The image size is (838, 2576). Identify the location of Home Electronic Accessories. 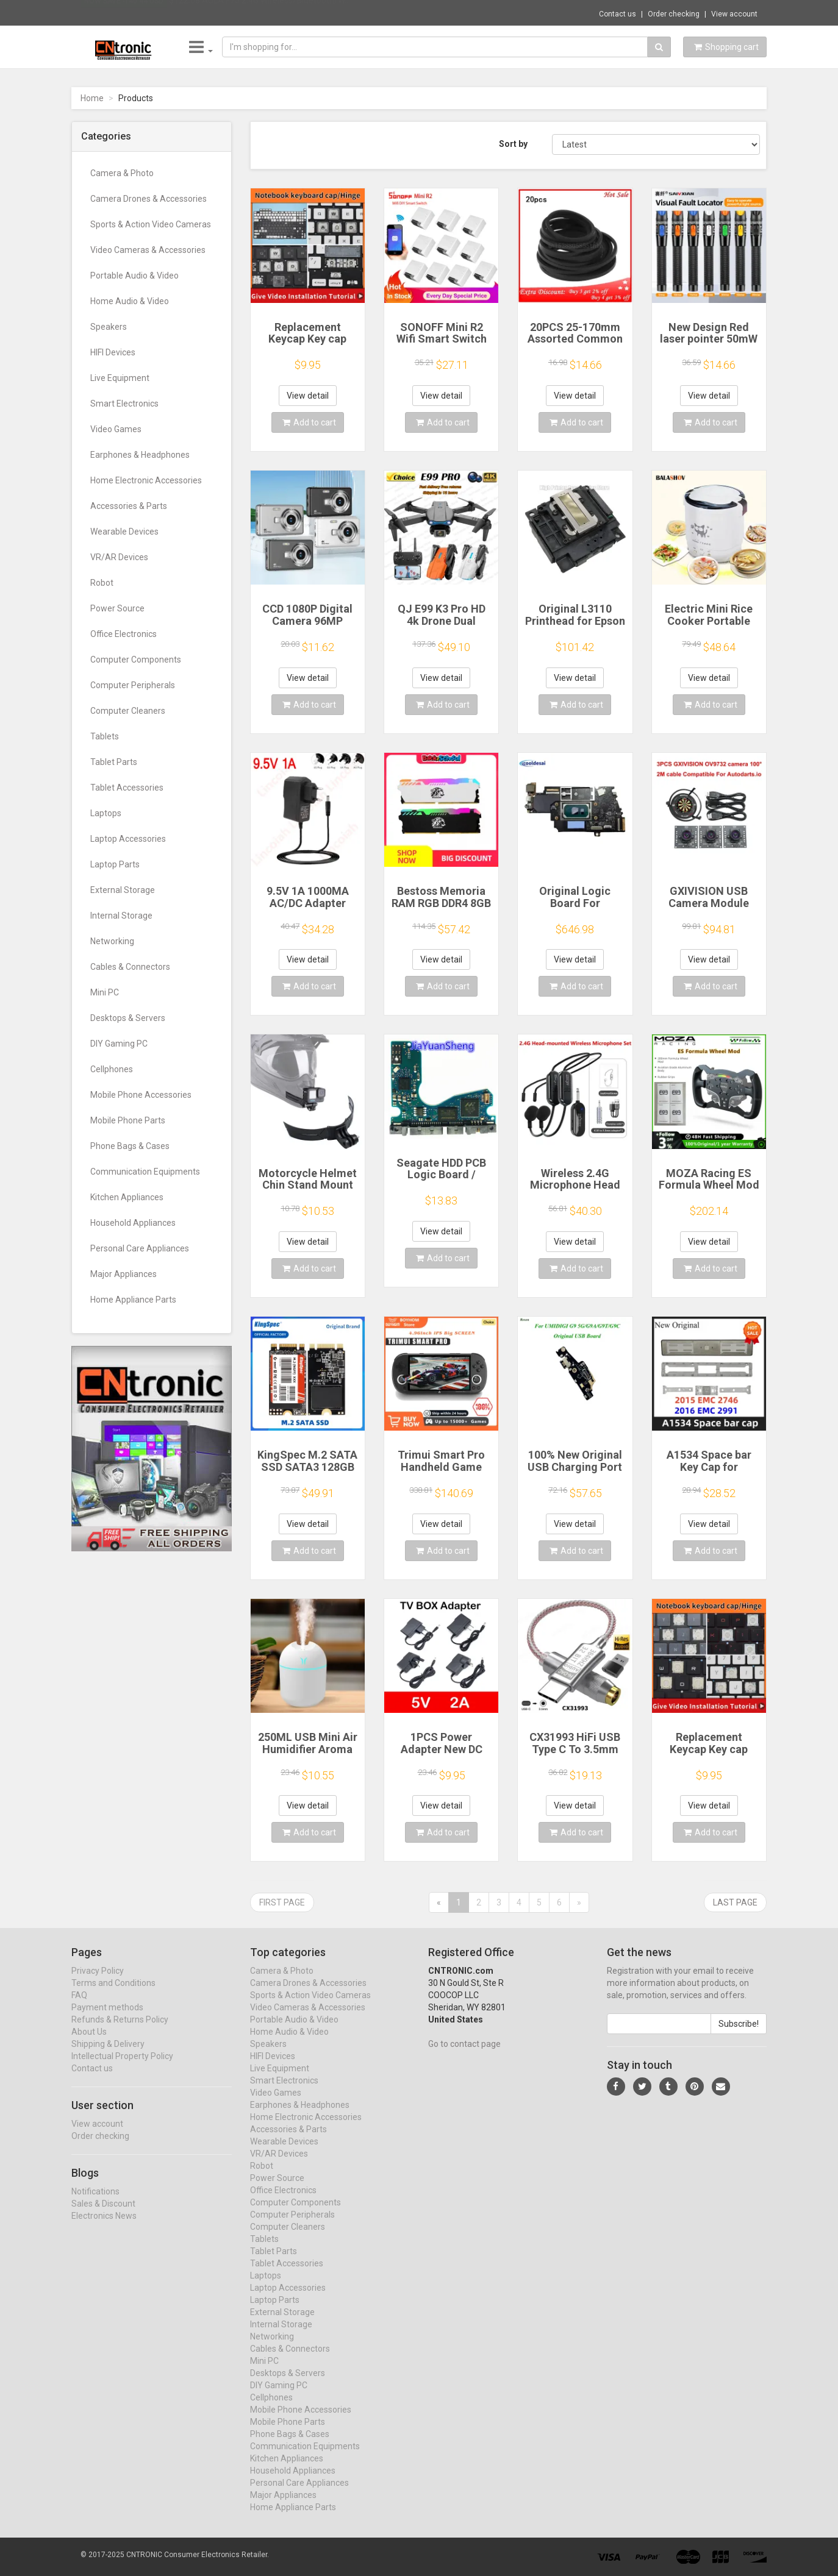
(146, 480).